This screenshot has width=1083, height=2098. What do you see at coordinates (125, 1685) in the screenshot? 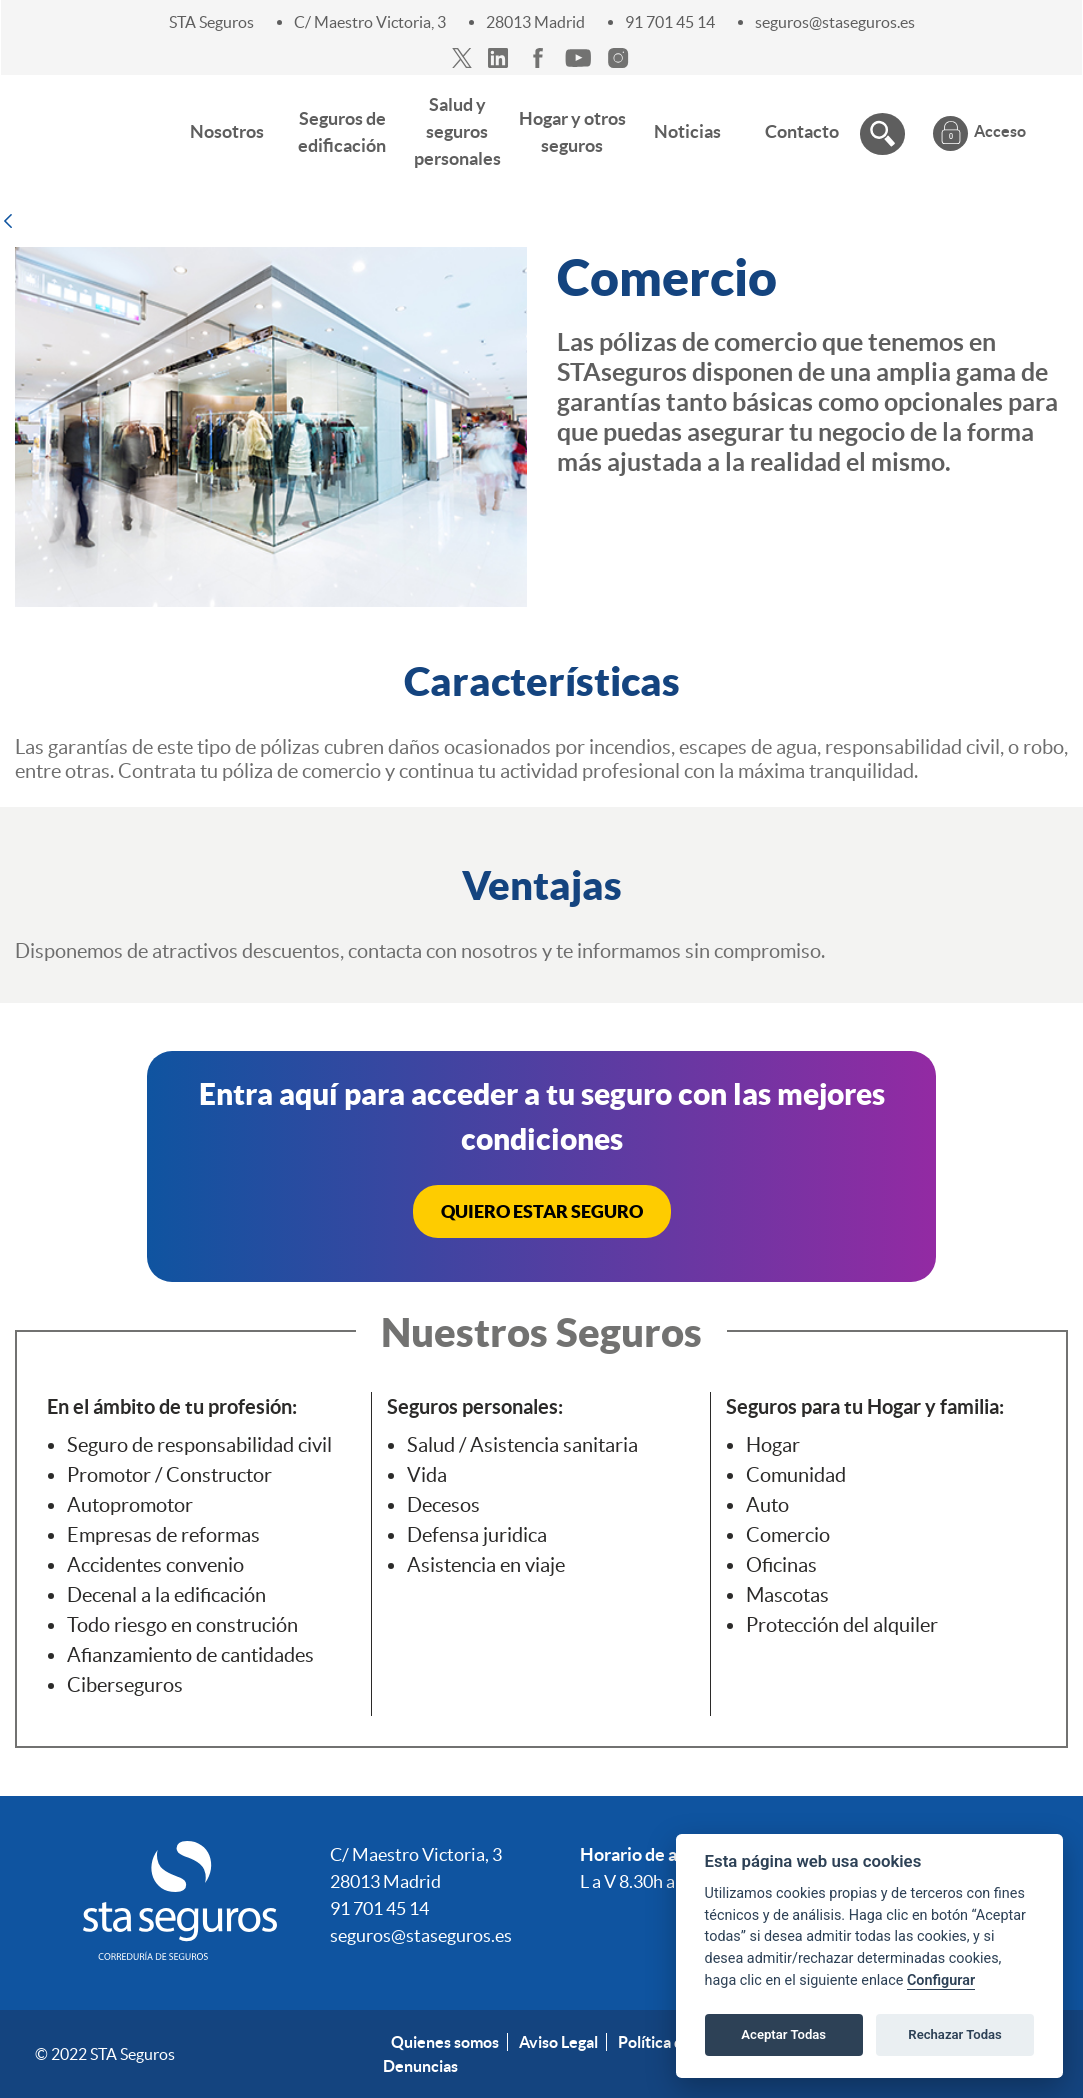
I see `Ciberseguros` at bounding box center [125, 1685].